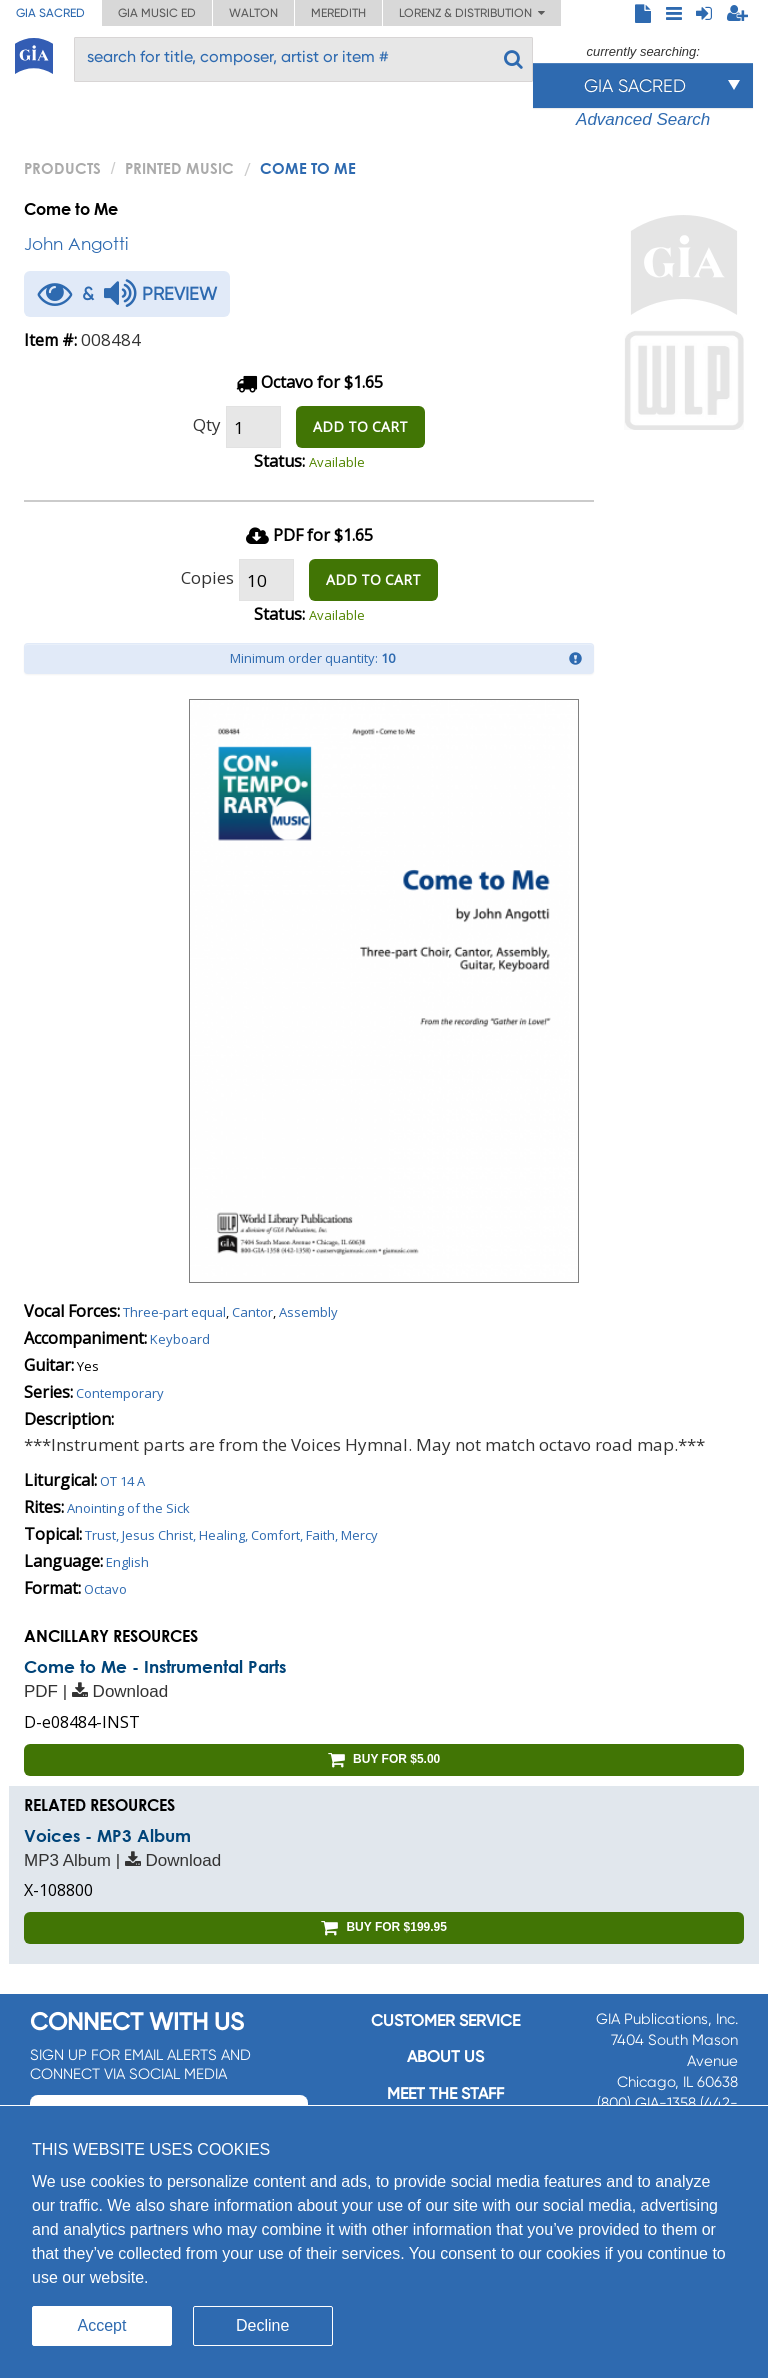  What do you see at coordinates (252, 1312) in the screenshot?
I see `Cantor` at bounding box center [252, 1312].